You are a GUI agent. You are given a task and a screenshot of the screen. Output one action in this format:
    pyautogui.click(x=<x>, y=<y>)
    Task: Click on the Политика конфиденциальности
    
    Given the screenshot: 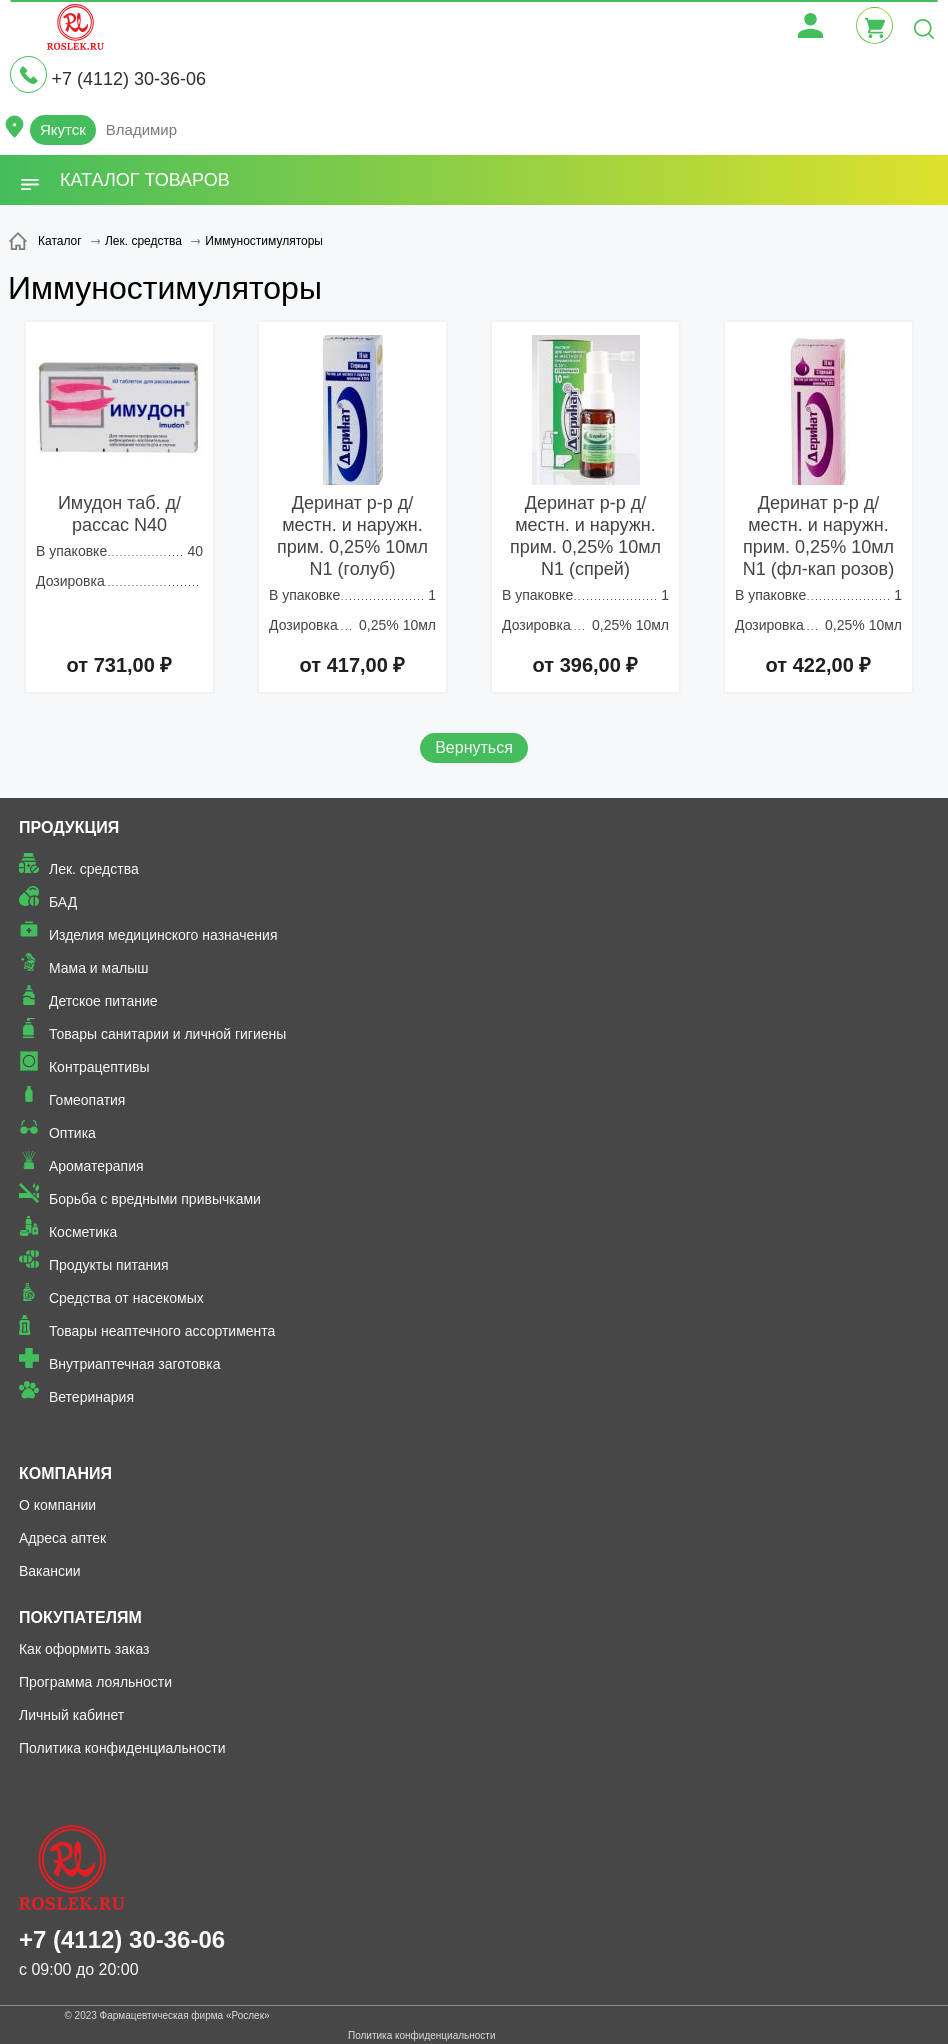 What is the action you would take?
    pyautogui.click(x=122, y=1748)
    